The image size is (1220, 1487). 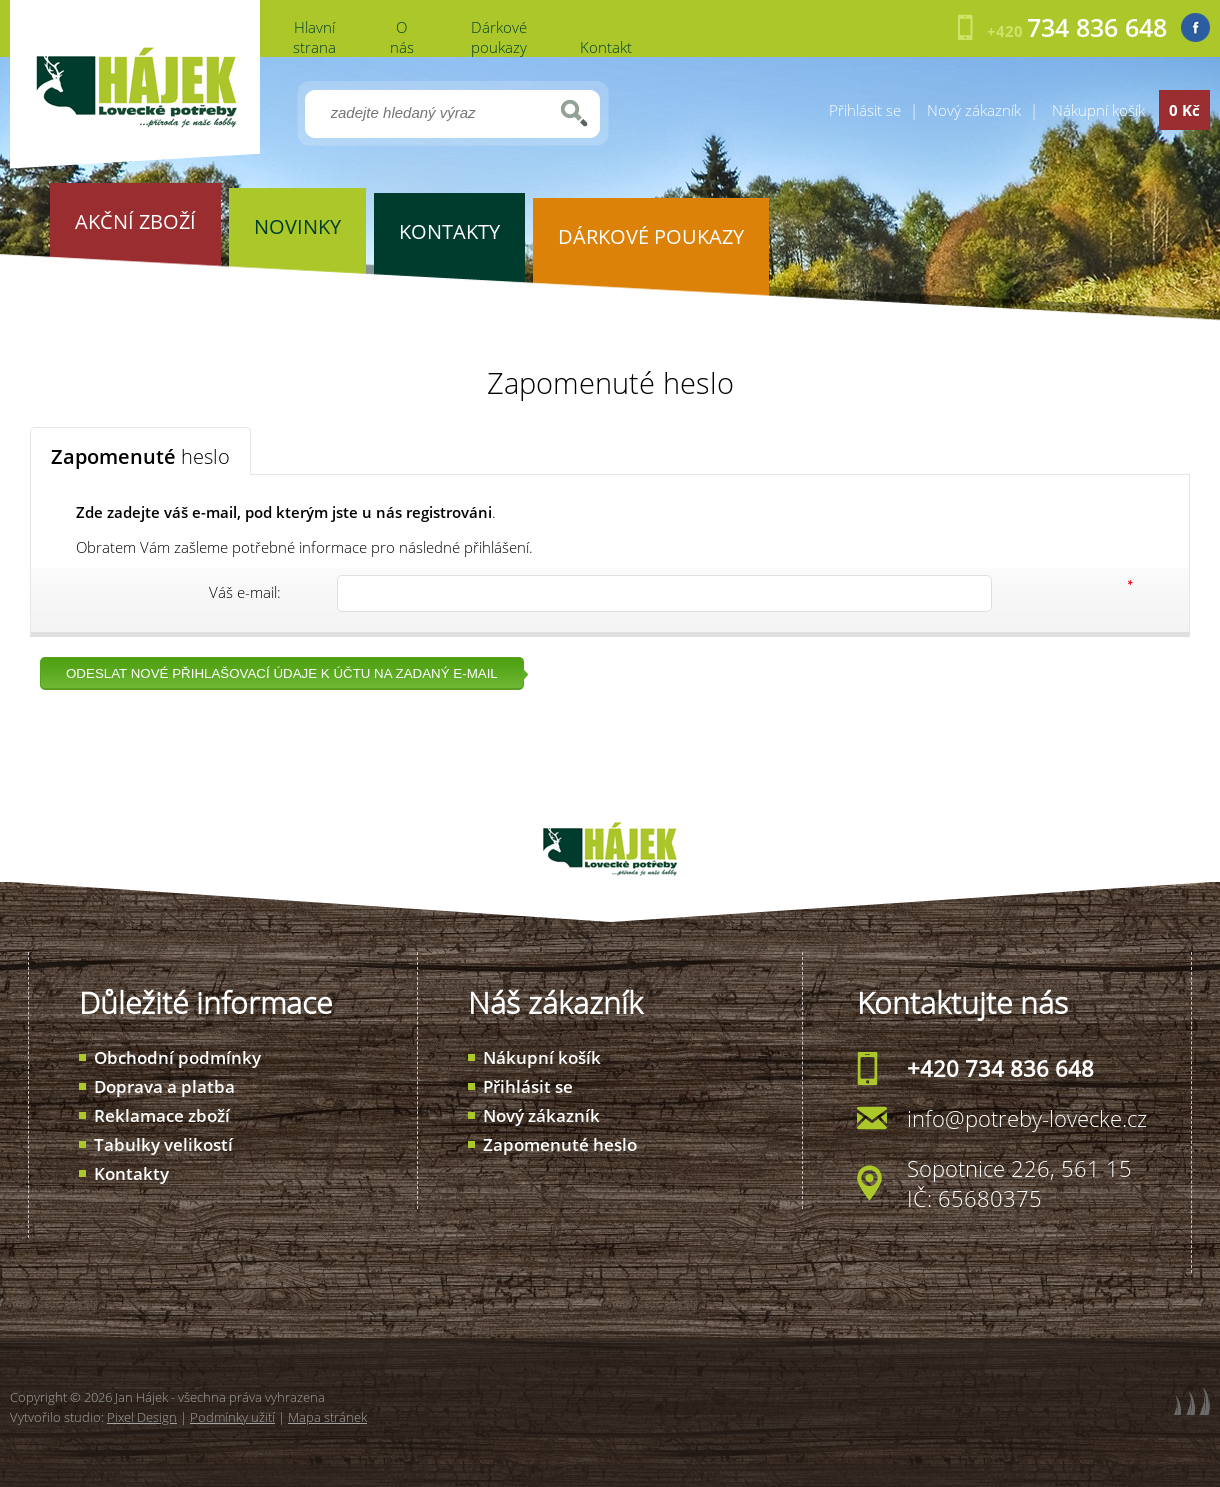 I want to click on Pixel Design, so click(x=142, y=1417).